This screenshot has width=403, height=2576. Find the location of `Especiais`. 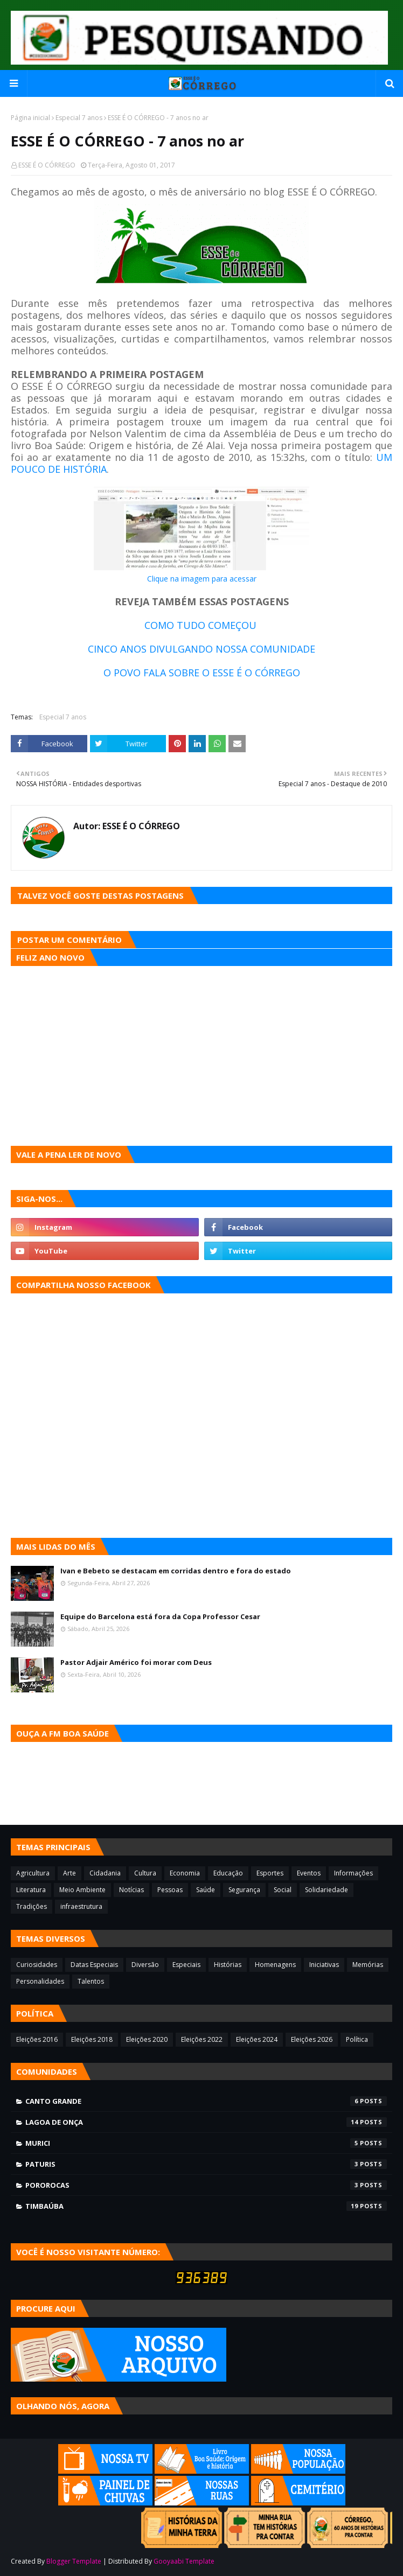

Especiais is located at coordinates (186, 1964).